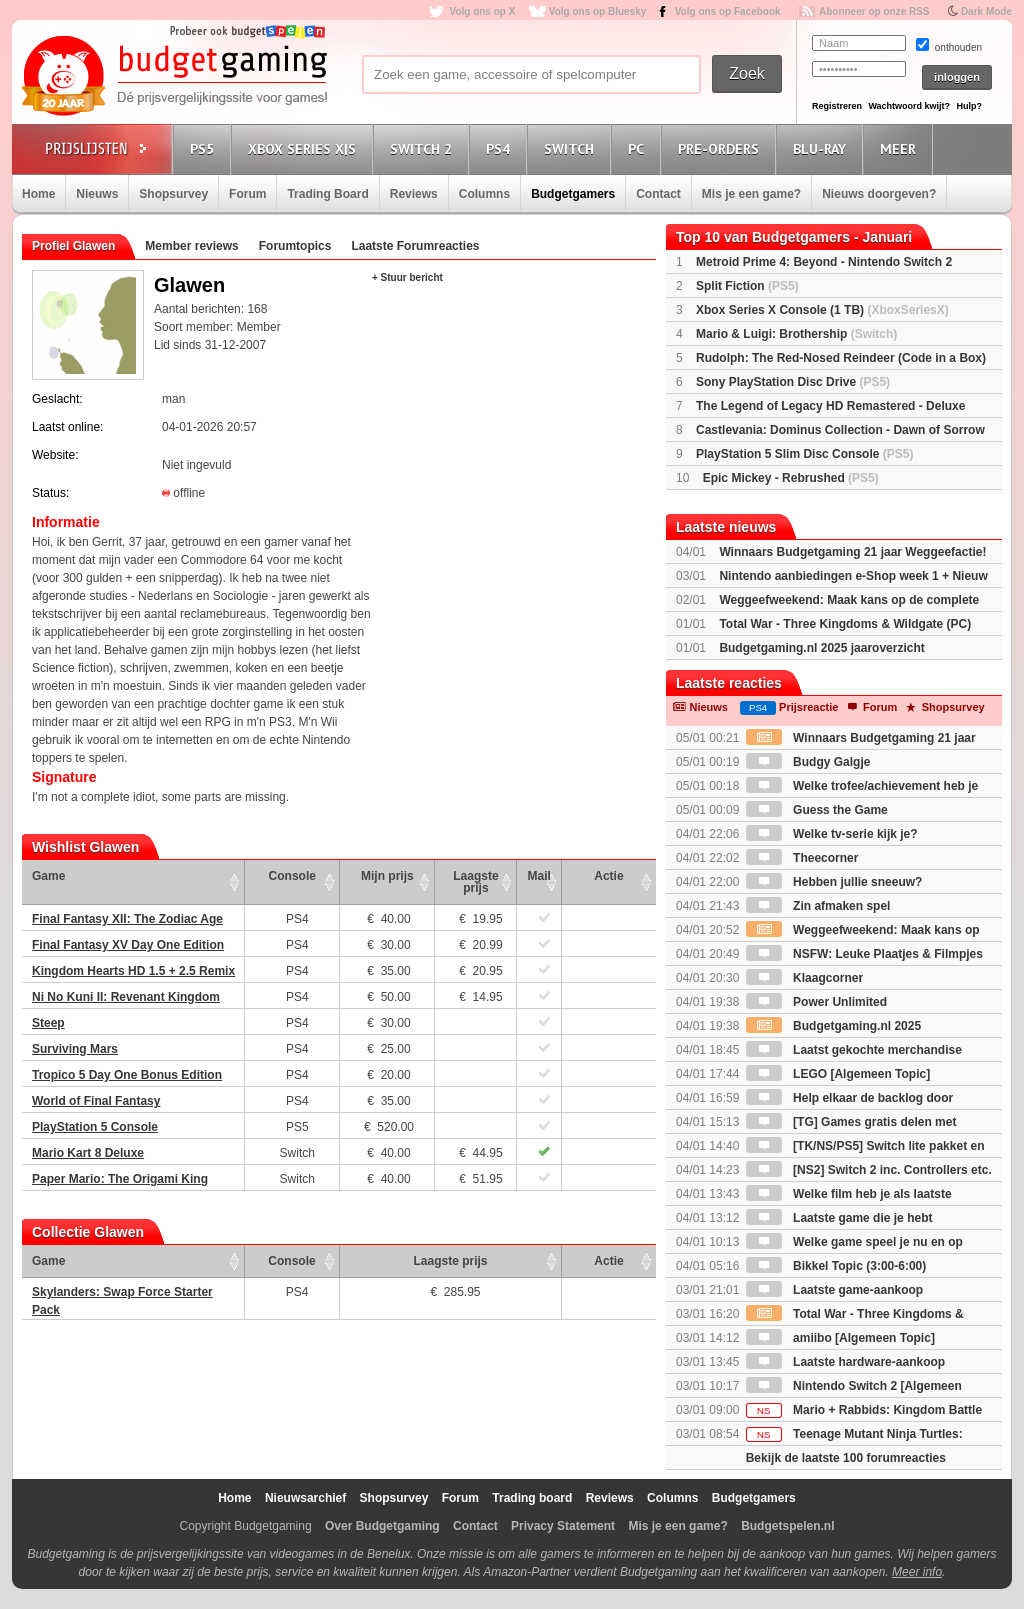 The width and height of the screenshot is (1024, 1609). I want to click on Welke tv-serie kijk je?, so click(832, 834).